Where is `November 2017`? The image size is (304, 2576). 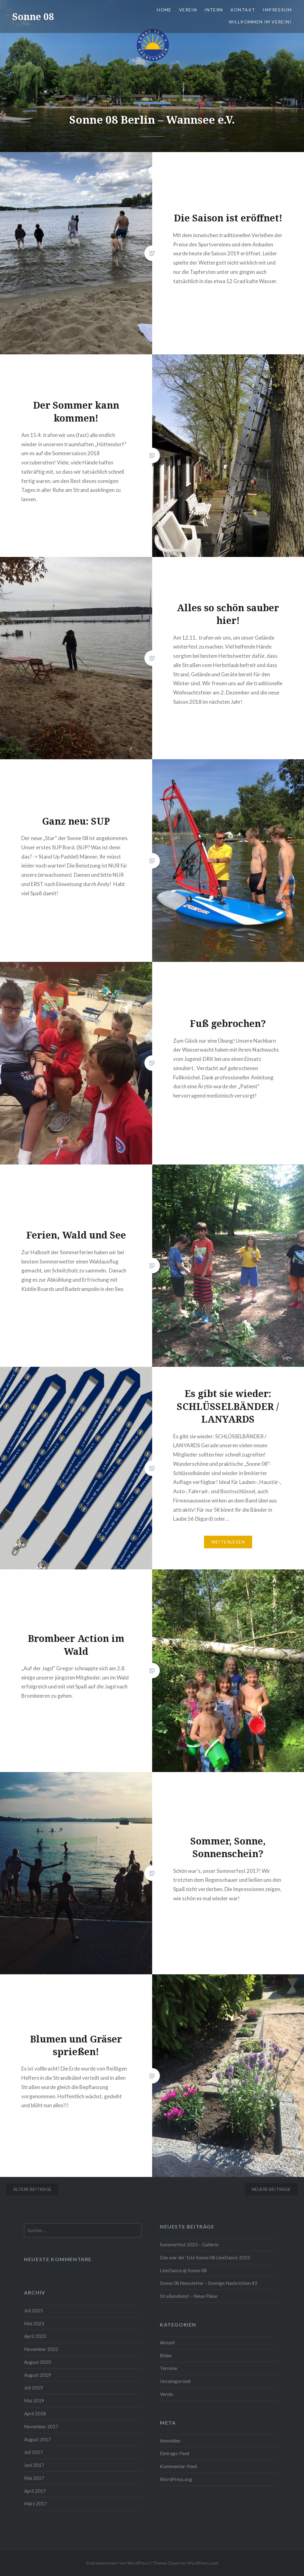
November 2017 is located at coordinates (41, 2426).